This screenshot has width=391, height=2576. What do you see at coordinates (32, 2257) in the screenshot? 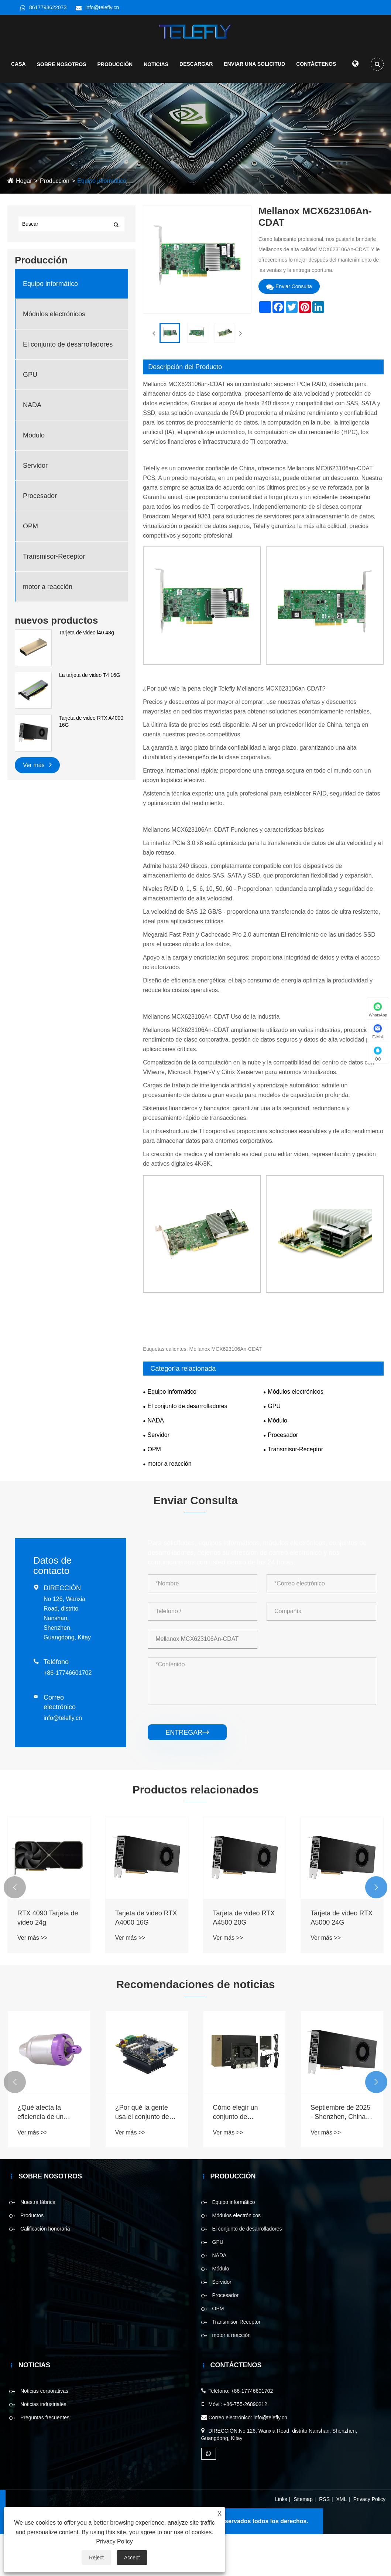
I see `Productos` at bounding box center [32, 2257].